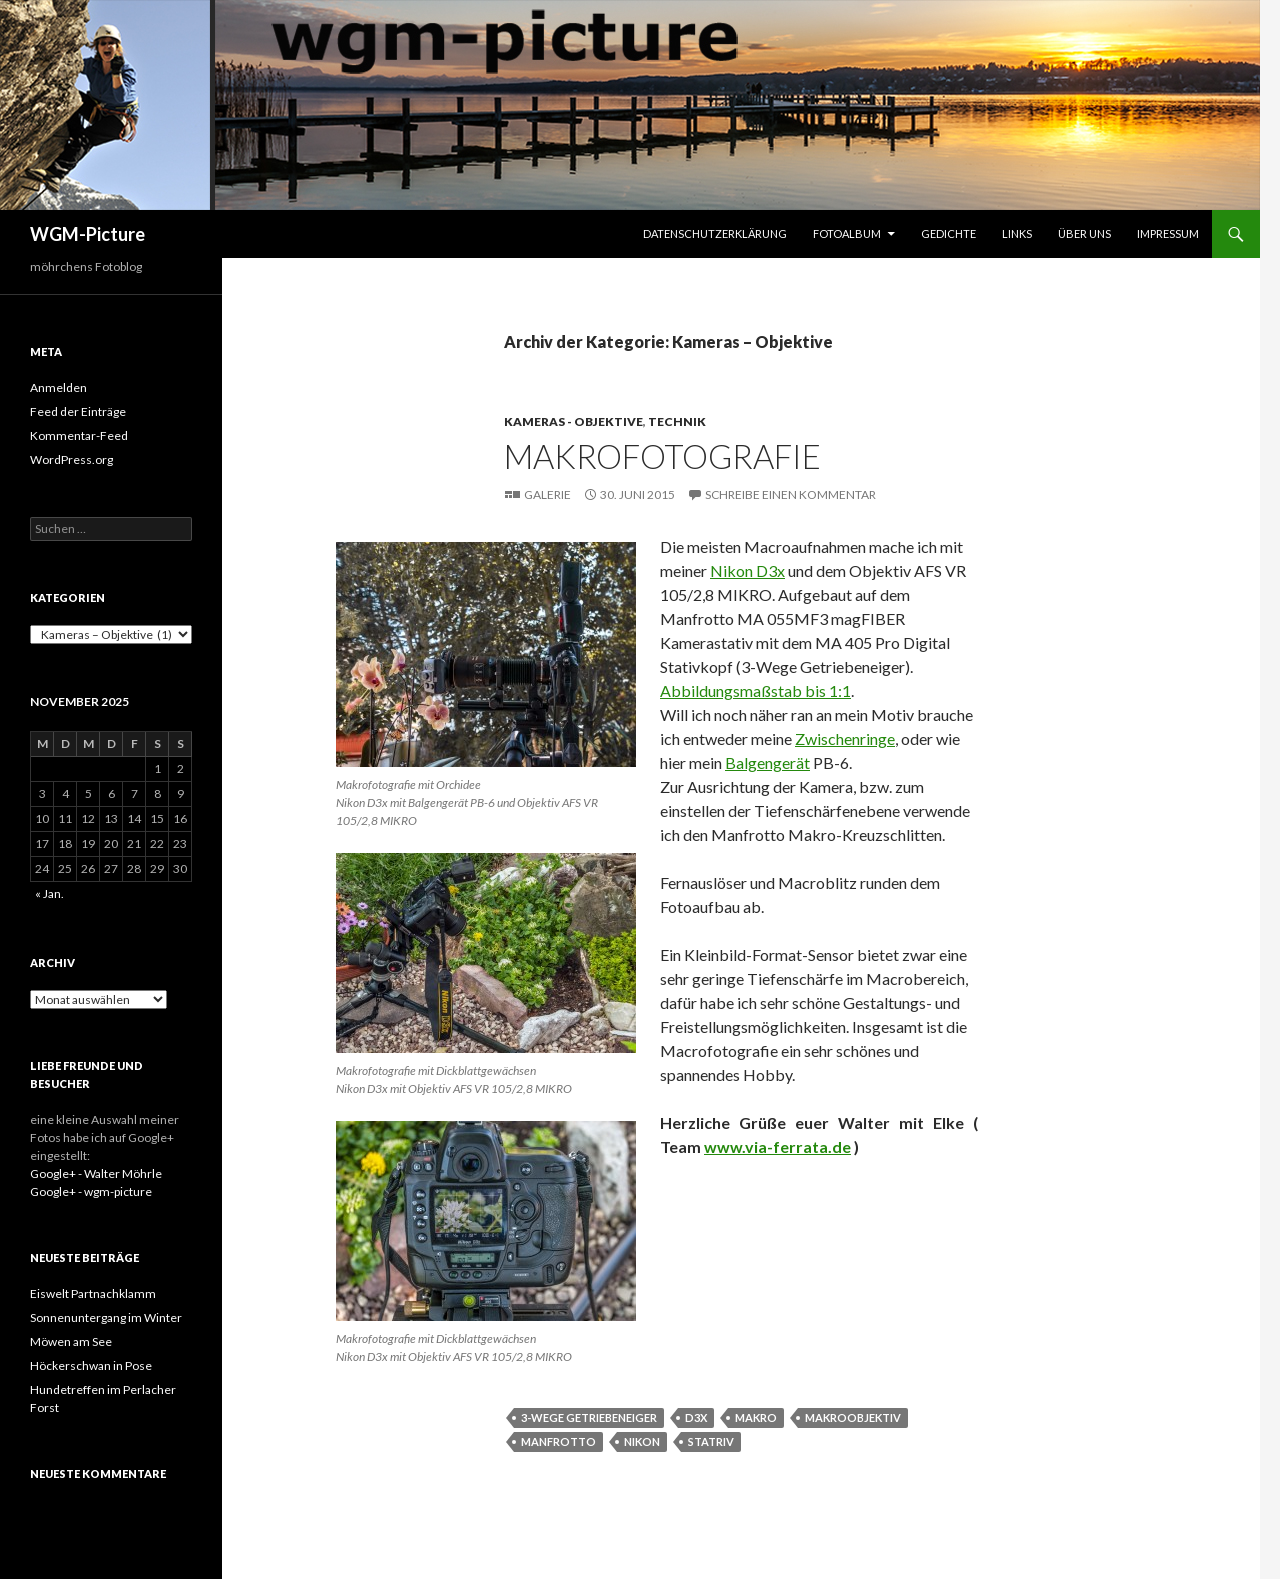  What do you see at coordinates (96, 1173) in the screenshot?
I see `Google+ - Walter Möhrle` at bounding box center [96, 1173].